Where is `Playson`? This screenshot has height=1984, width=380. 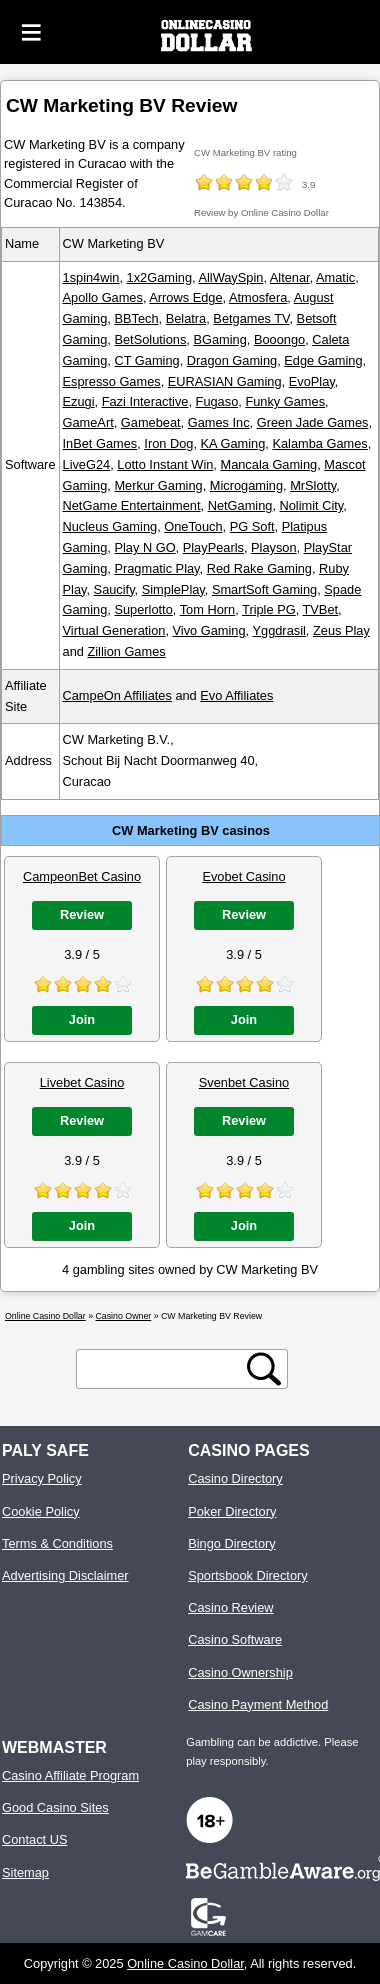
Playson is located at coordinates (274, 547).